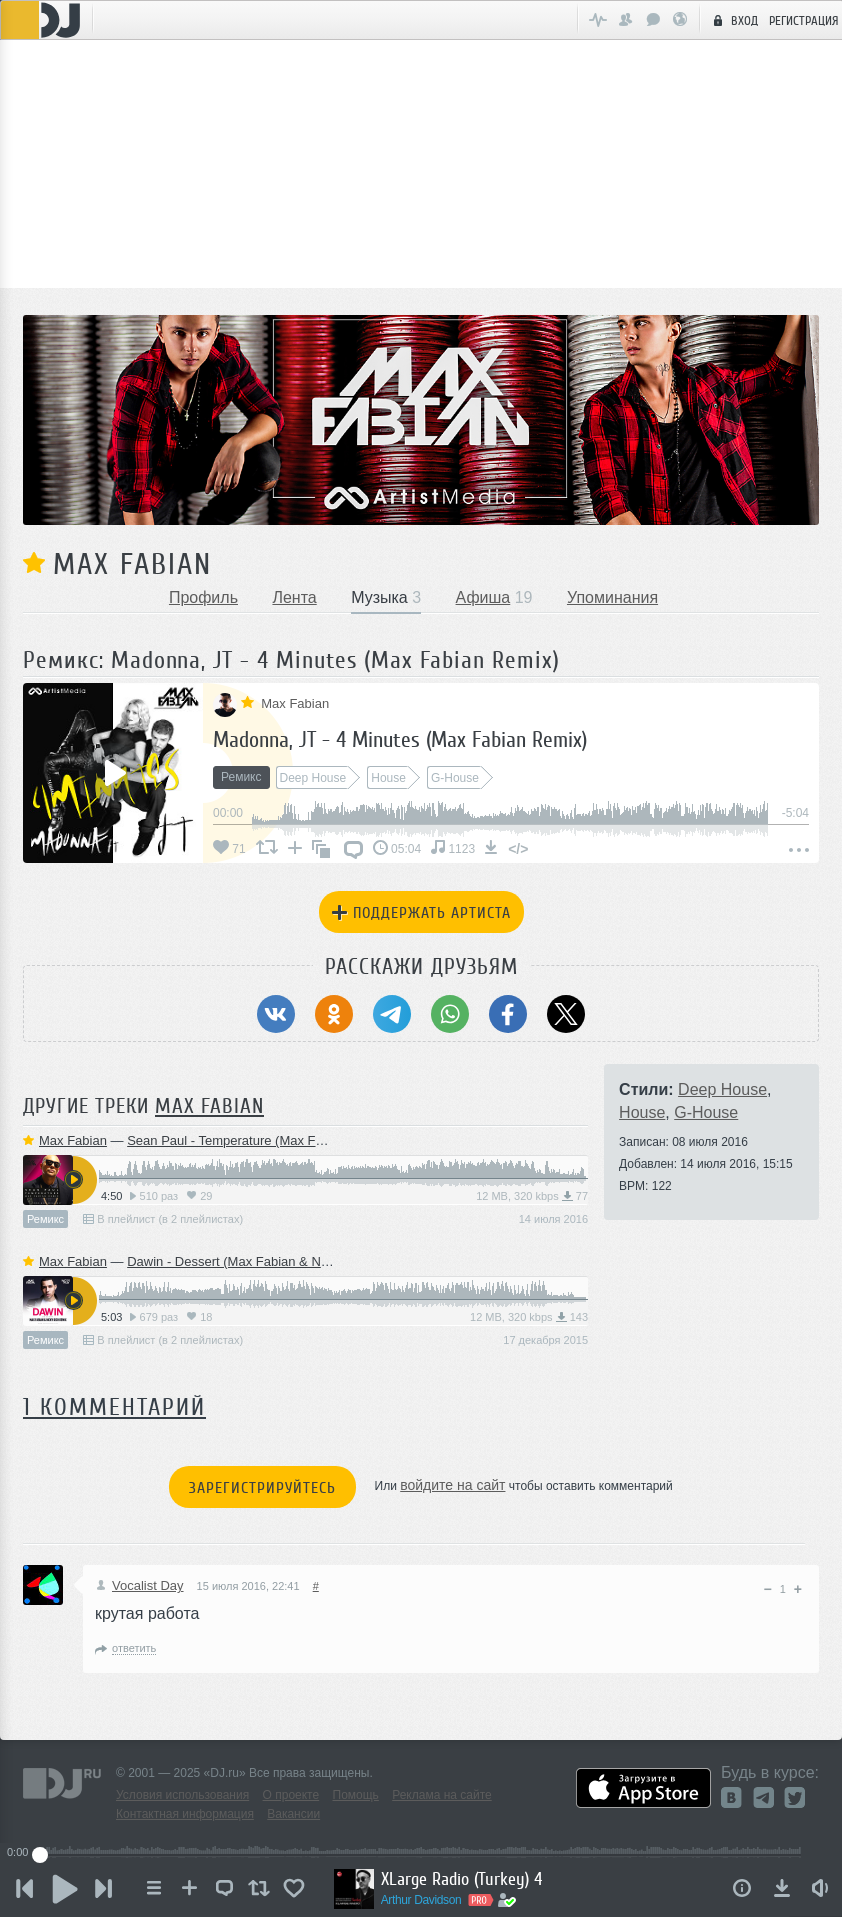 The image size is (842, 1917). What do you see at coordinates (452, 1485) in the screenshot?
I see `войдите на сайт` at bounding box center [452, 1485].